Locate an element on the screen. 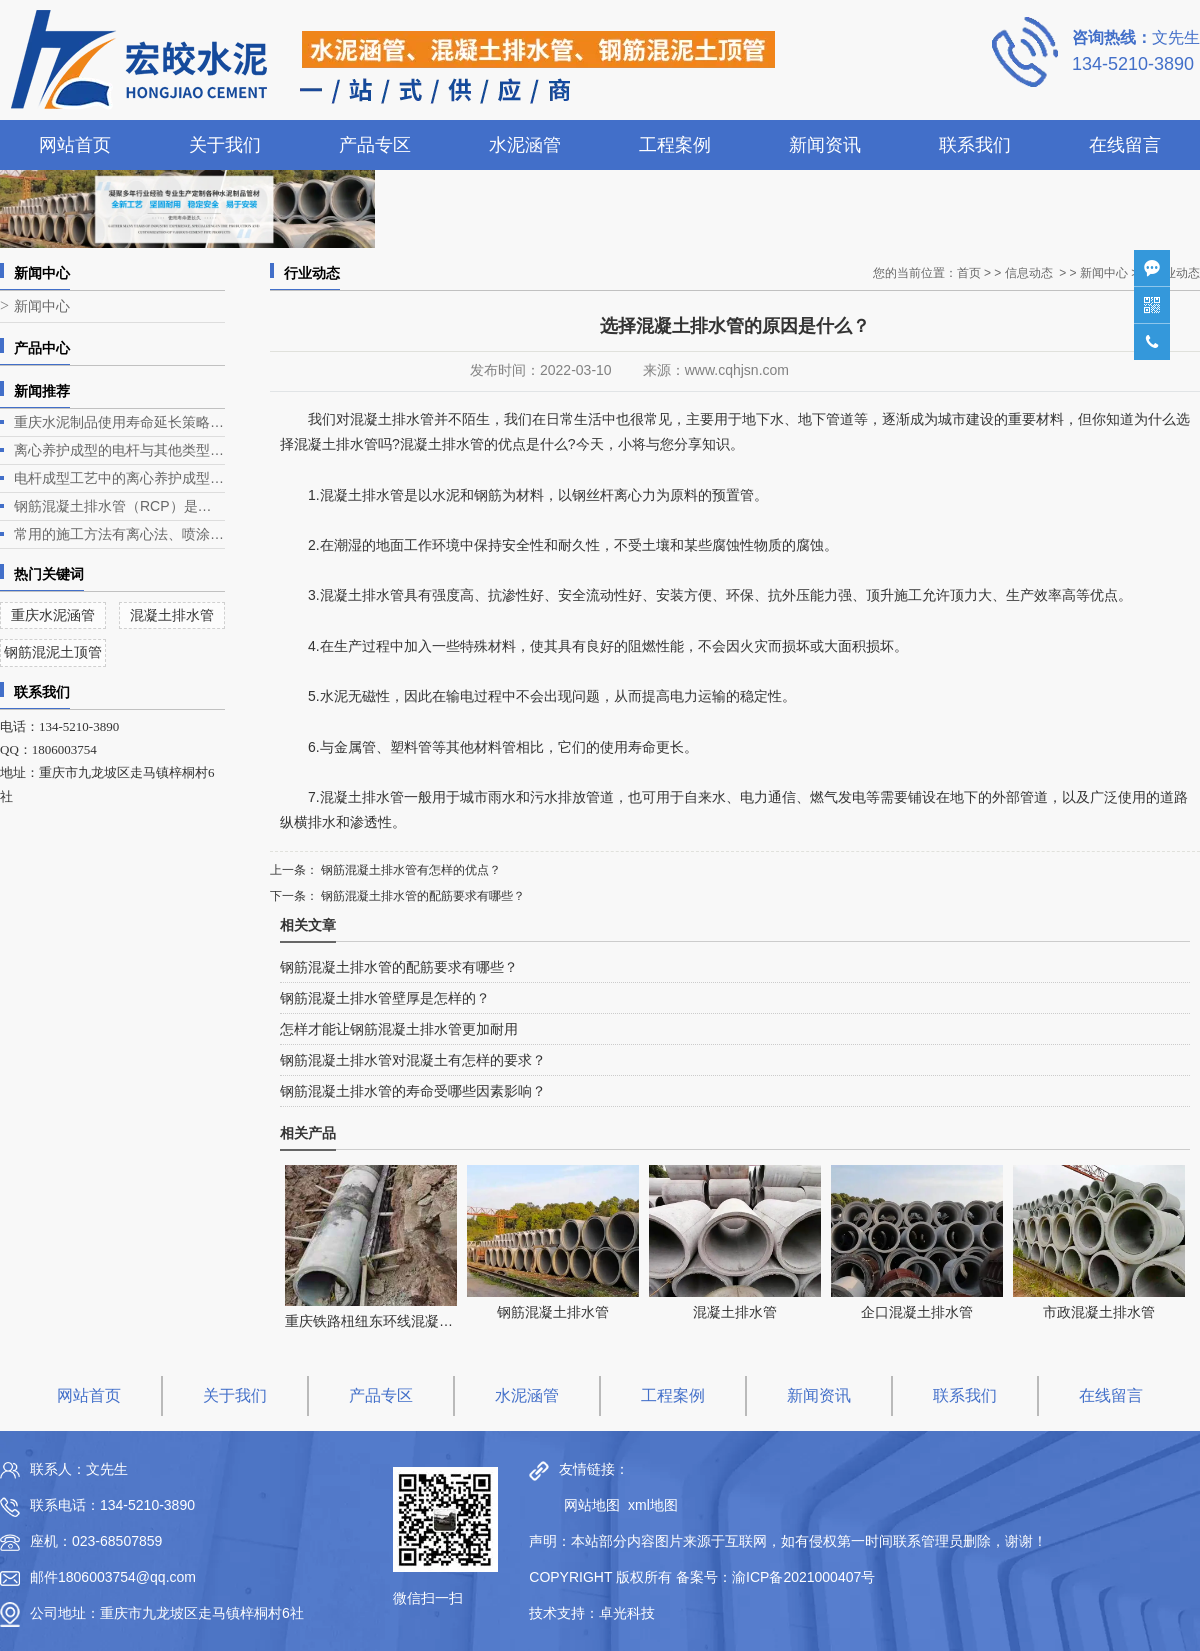 The image size is (1200, 1651). 钢筋混凝土排水管的配筋要求有哪些？ is located at coordinates (421, 896).